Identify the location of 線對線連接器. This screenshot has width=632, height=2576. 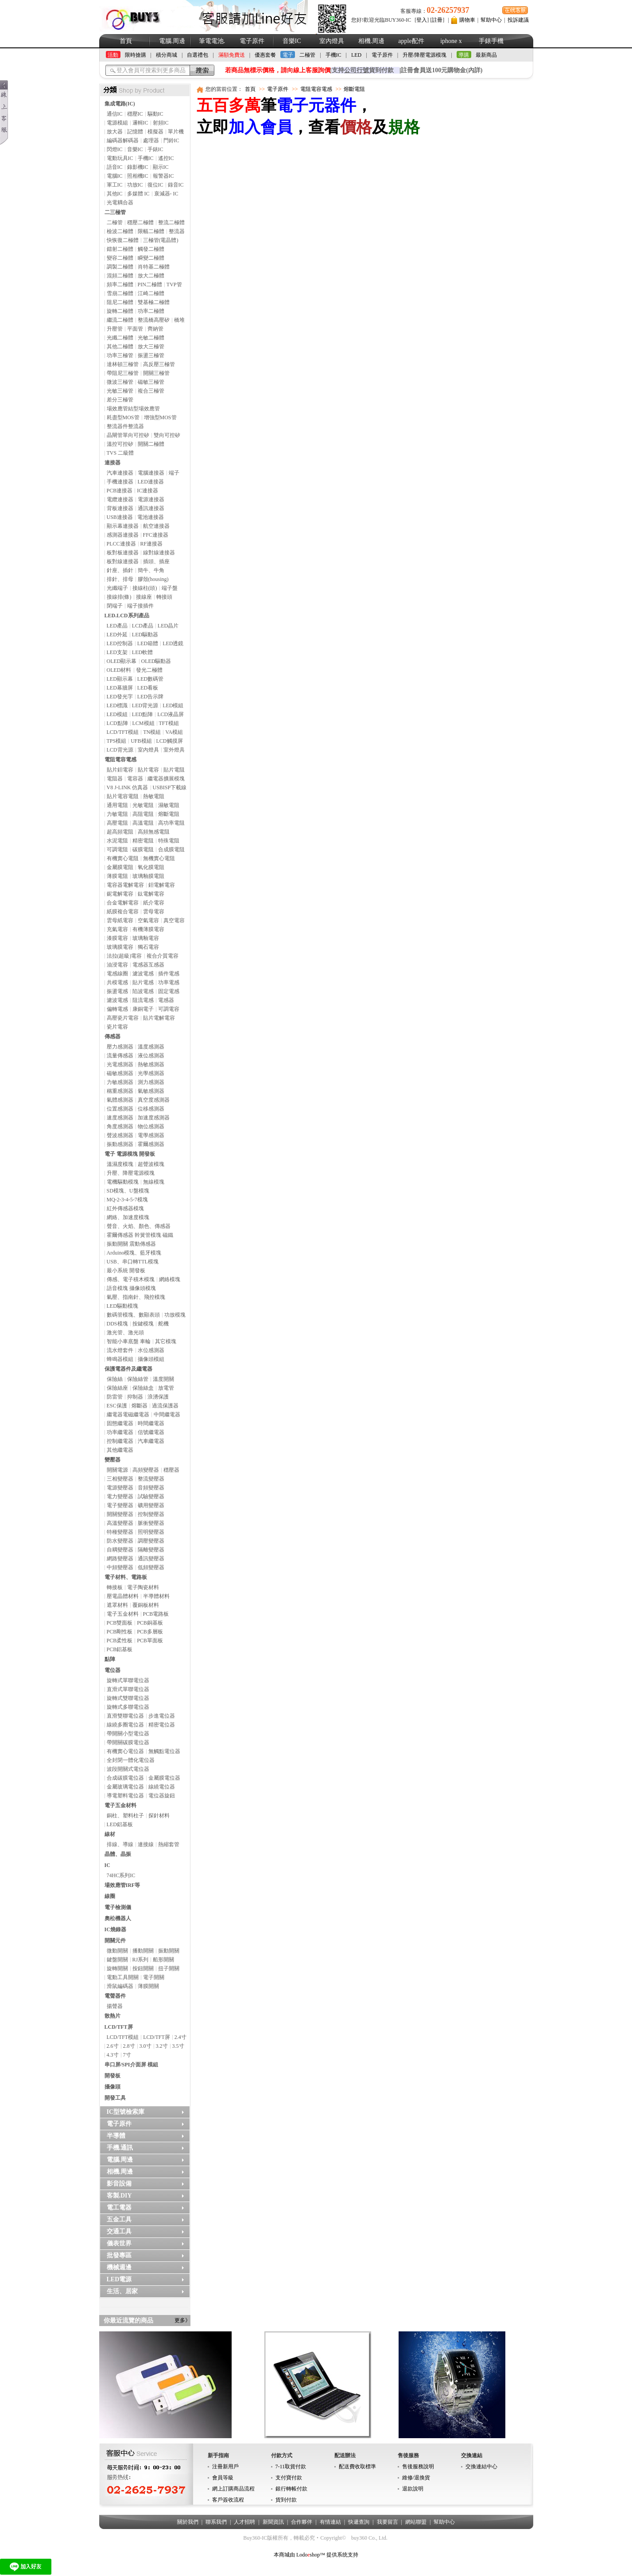
(159, 552).